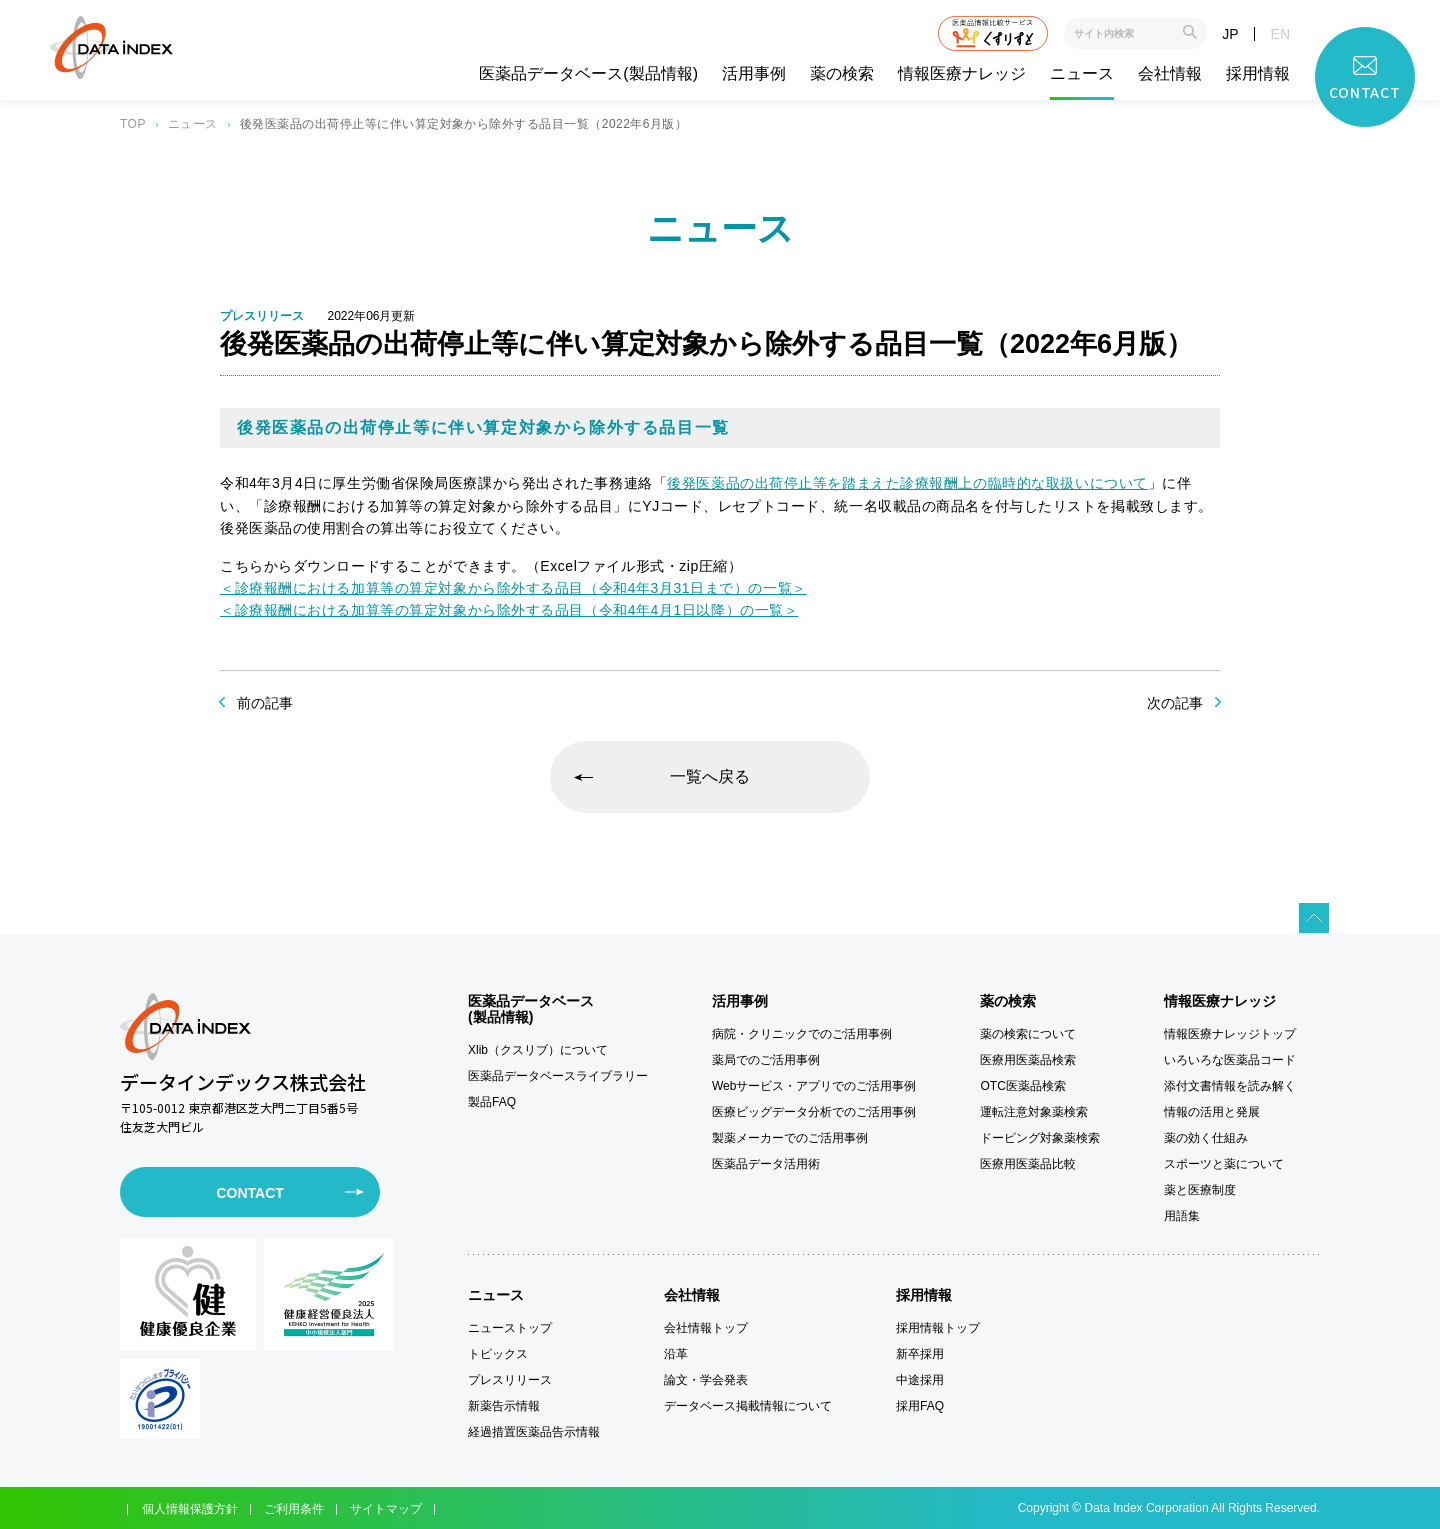 Image resolution: width=1440 pixels, height=1529 pixels. What do you see at coordinates (1206, 1138) in the screenshot?
I see `薬の効く仕組み` at bounding box center [1206, 1138].